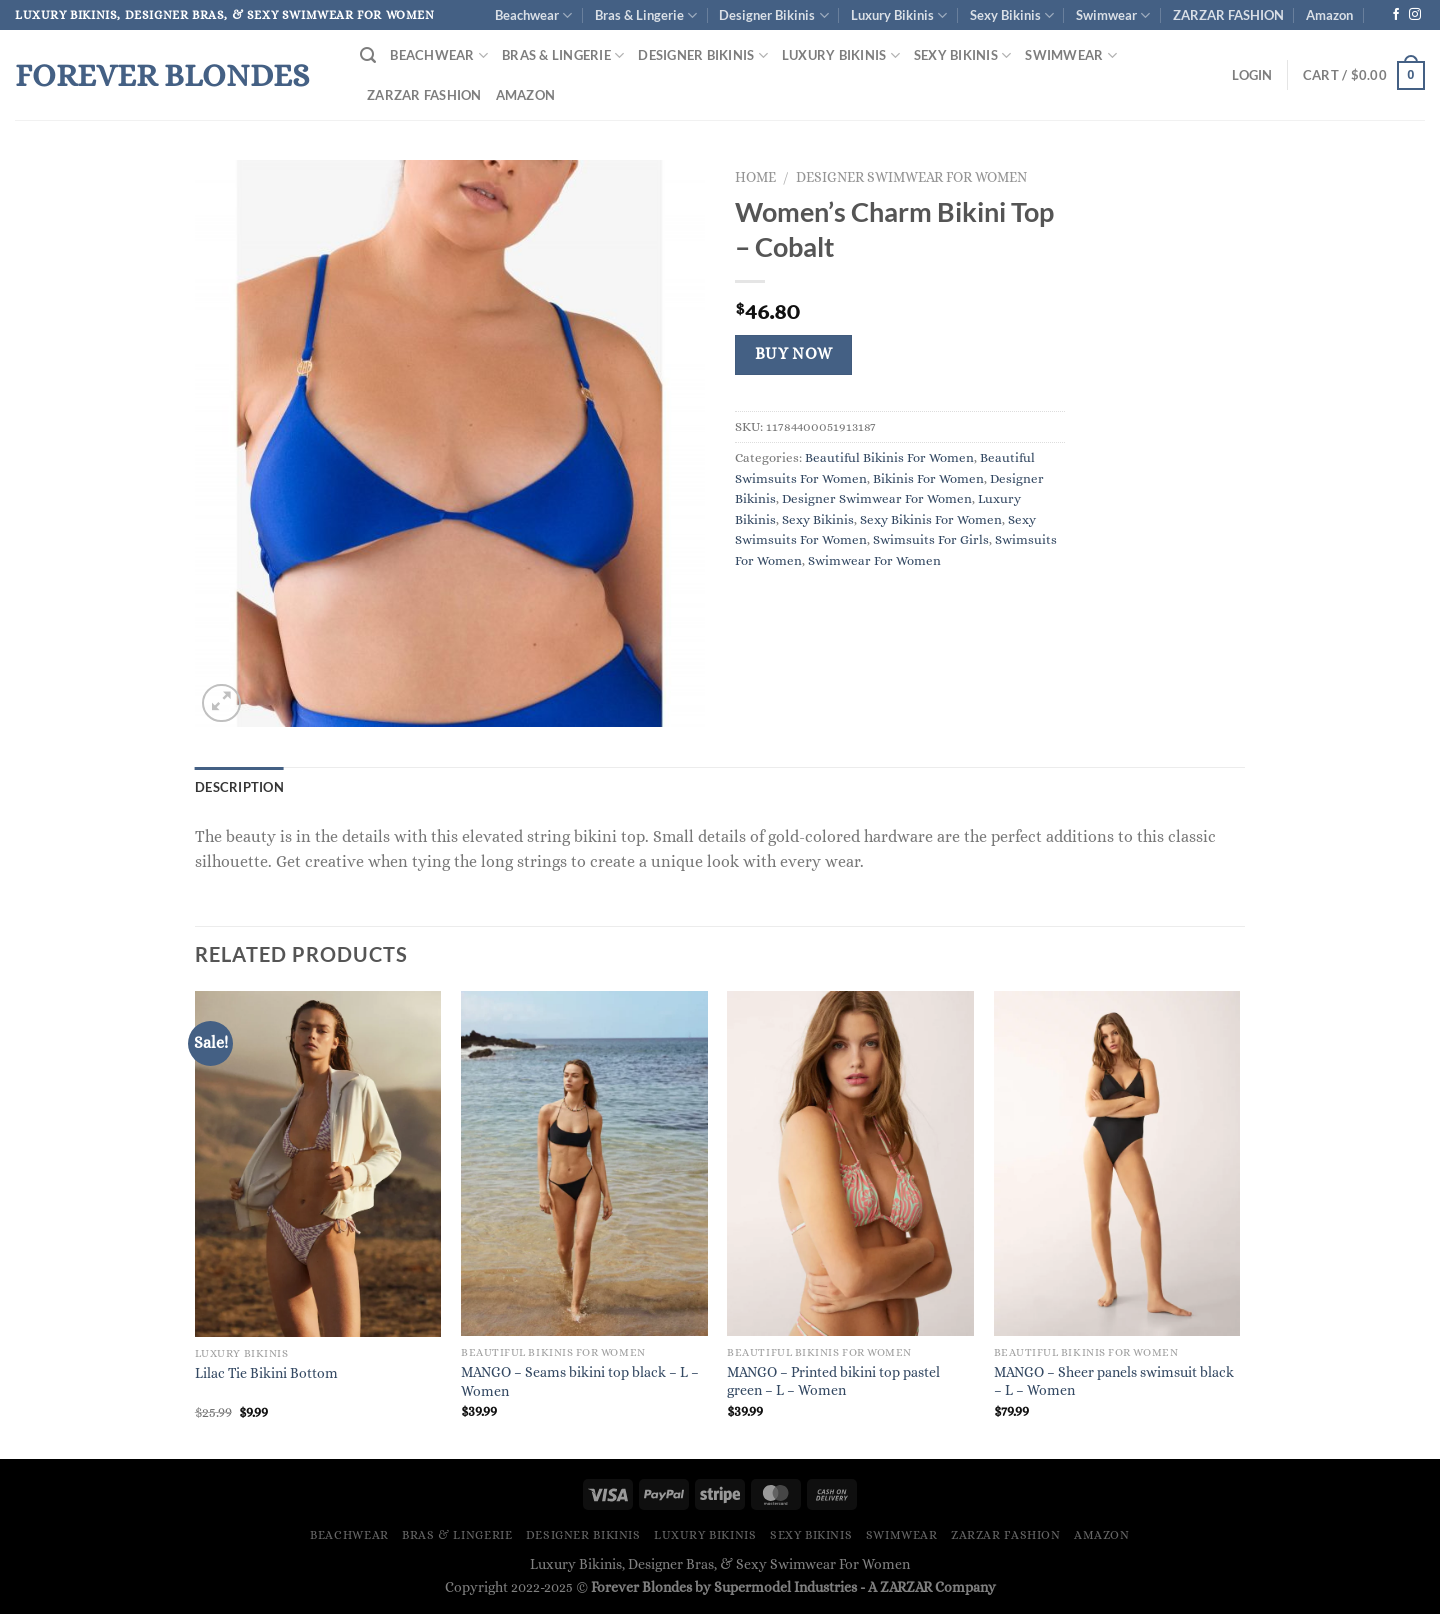 The height and width of the screenshot is (1614, 1440). I want to click on [MANGO - Seams bikini top black - L - Women], so click(584, 1163).